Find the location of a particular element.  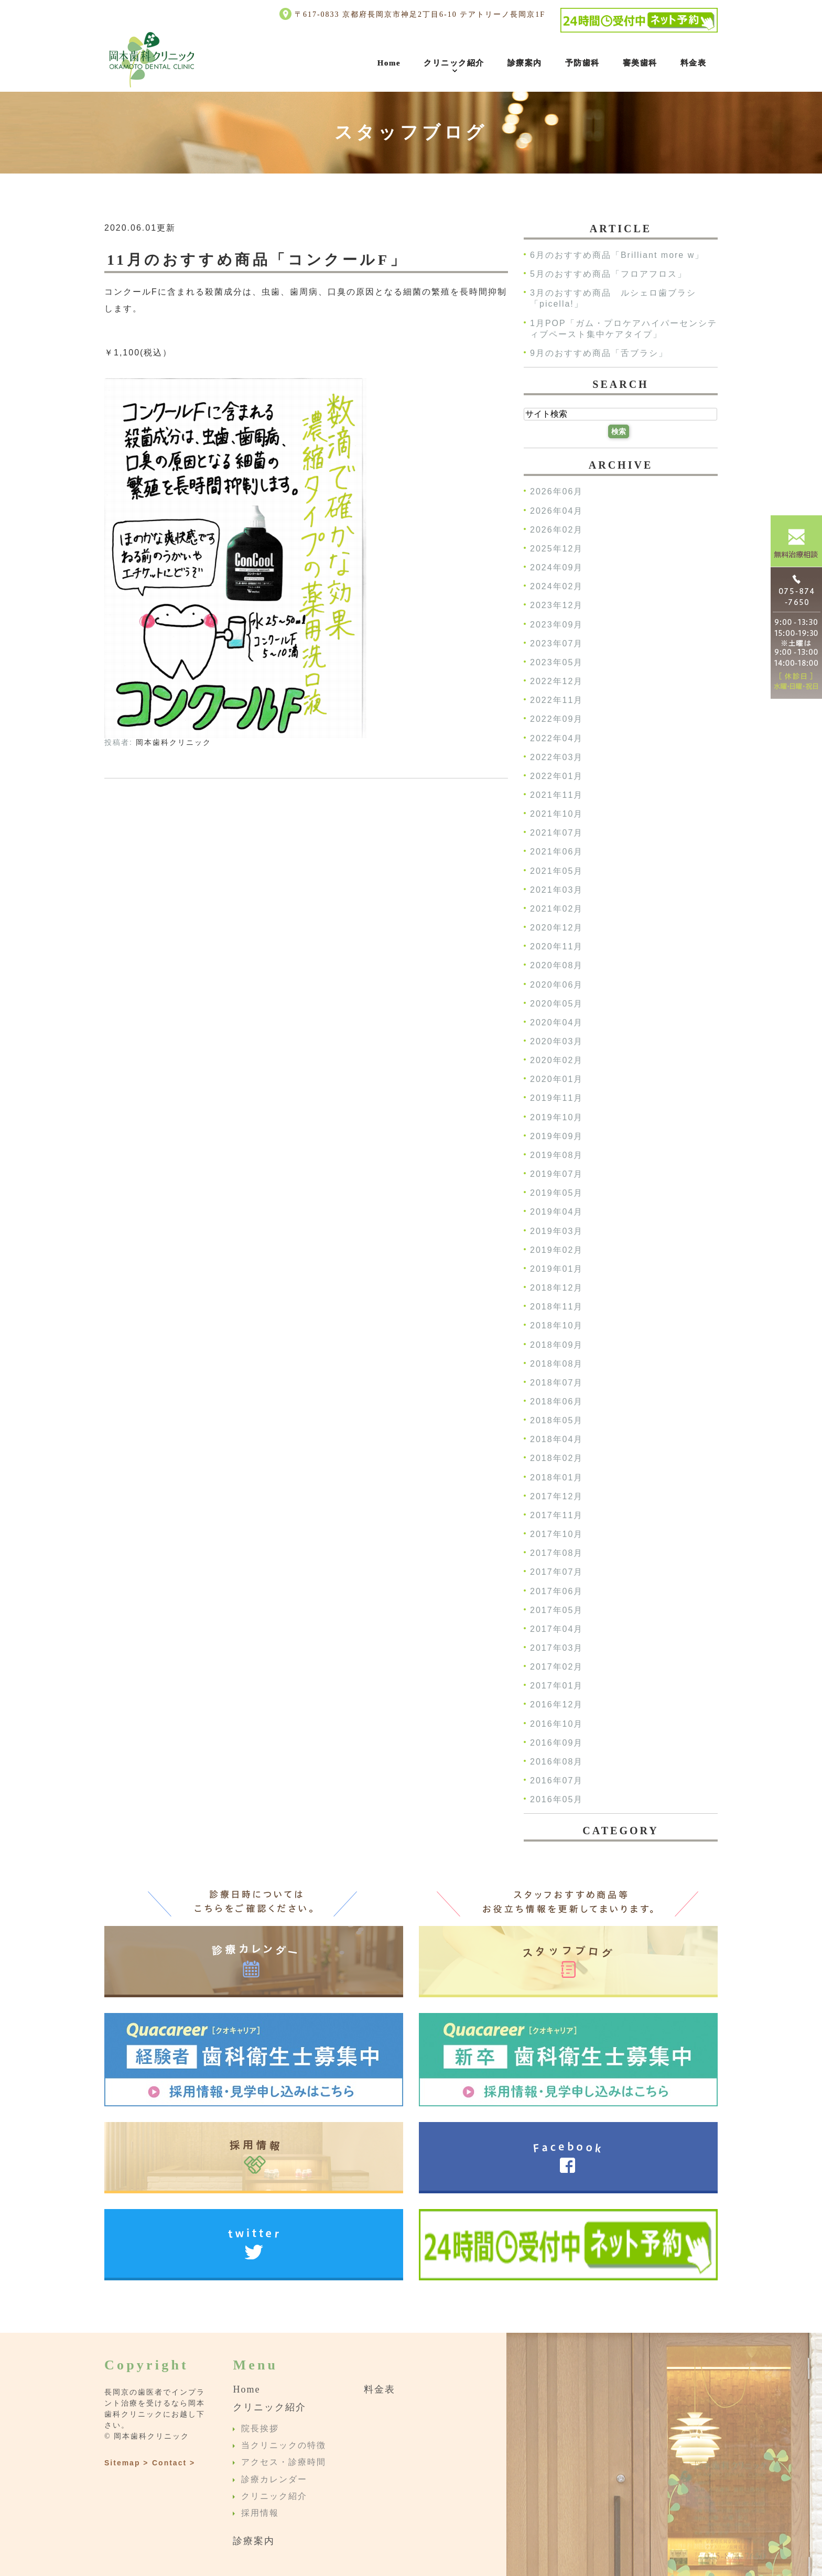

2018年09月 is located at coordinates (556, 1344).